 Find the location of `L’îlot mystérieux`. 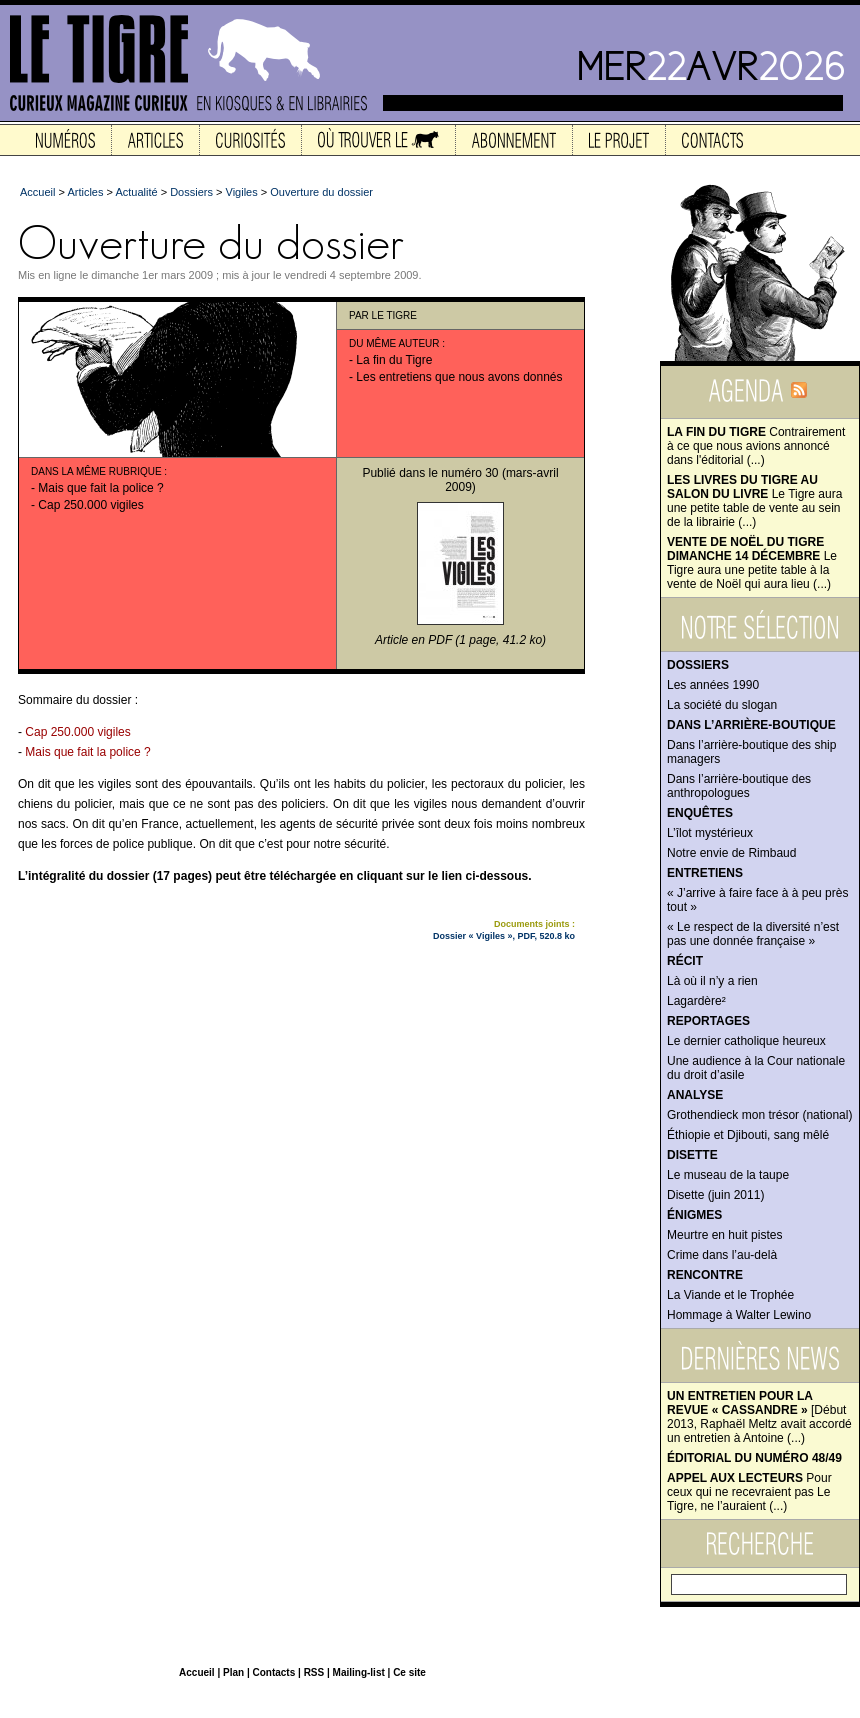

L’îlot mystérieux is located at coordinates (710, 833).